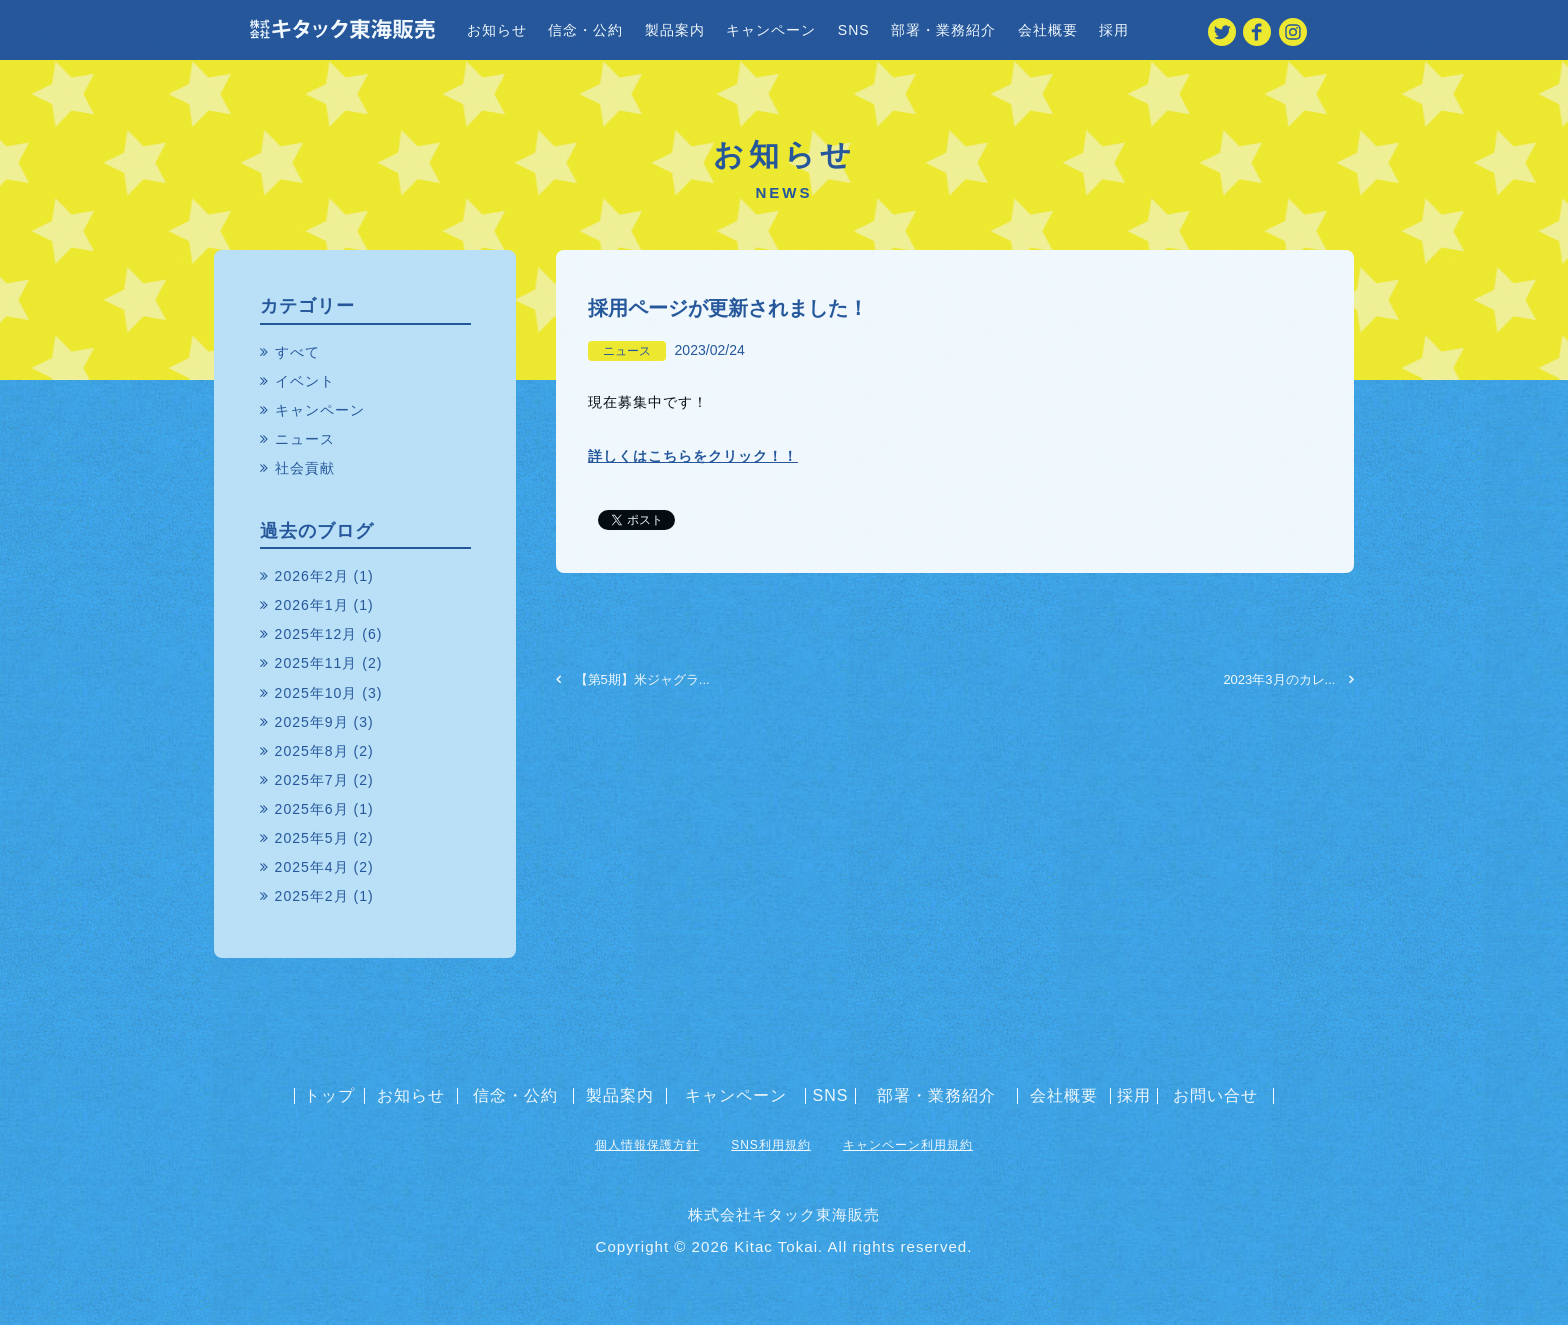 This screenshot has width=1568, height=1325. Describe the element at coordinates (312, 838) in the screenshot. I see `2025年5月` at that location.